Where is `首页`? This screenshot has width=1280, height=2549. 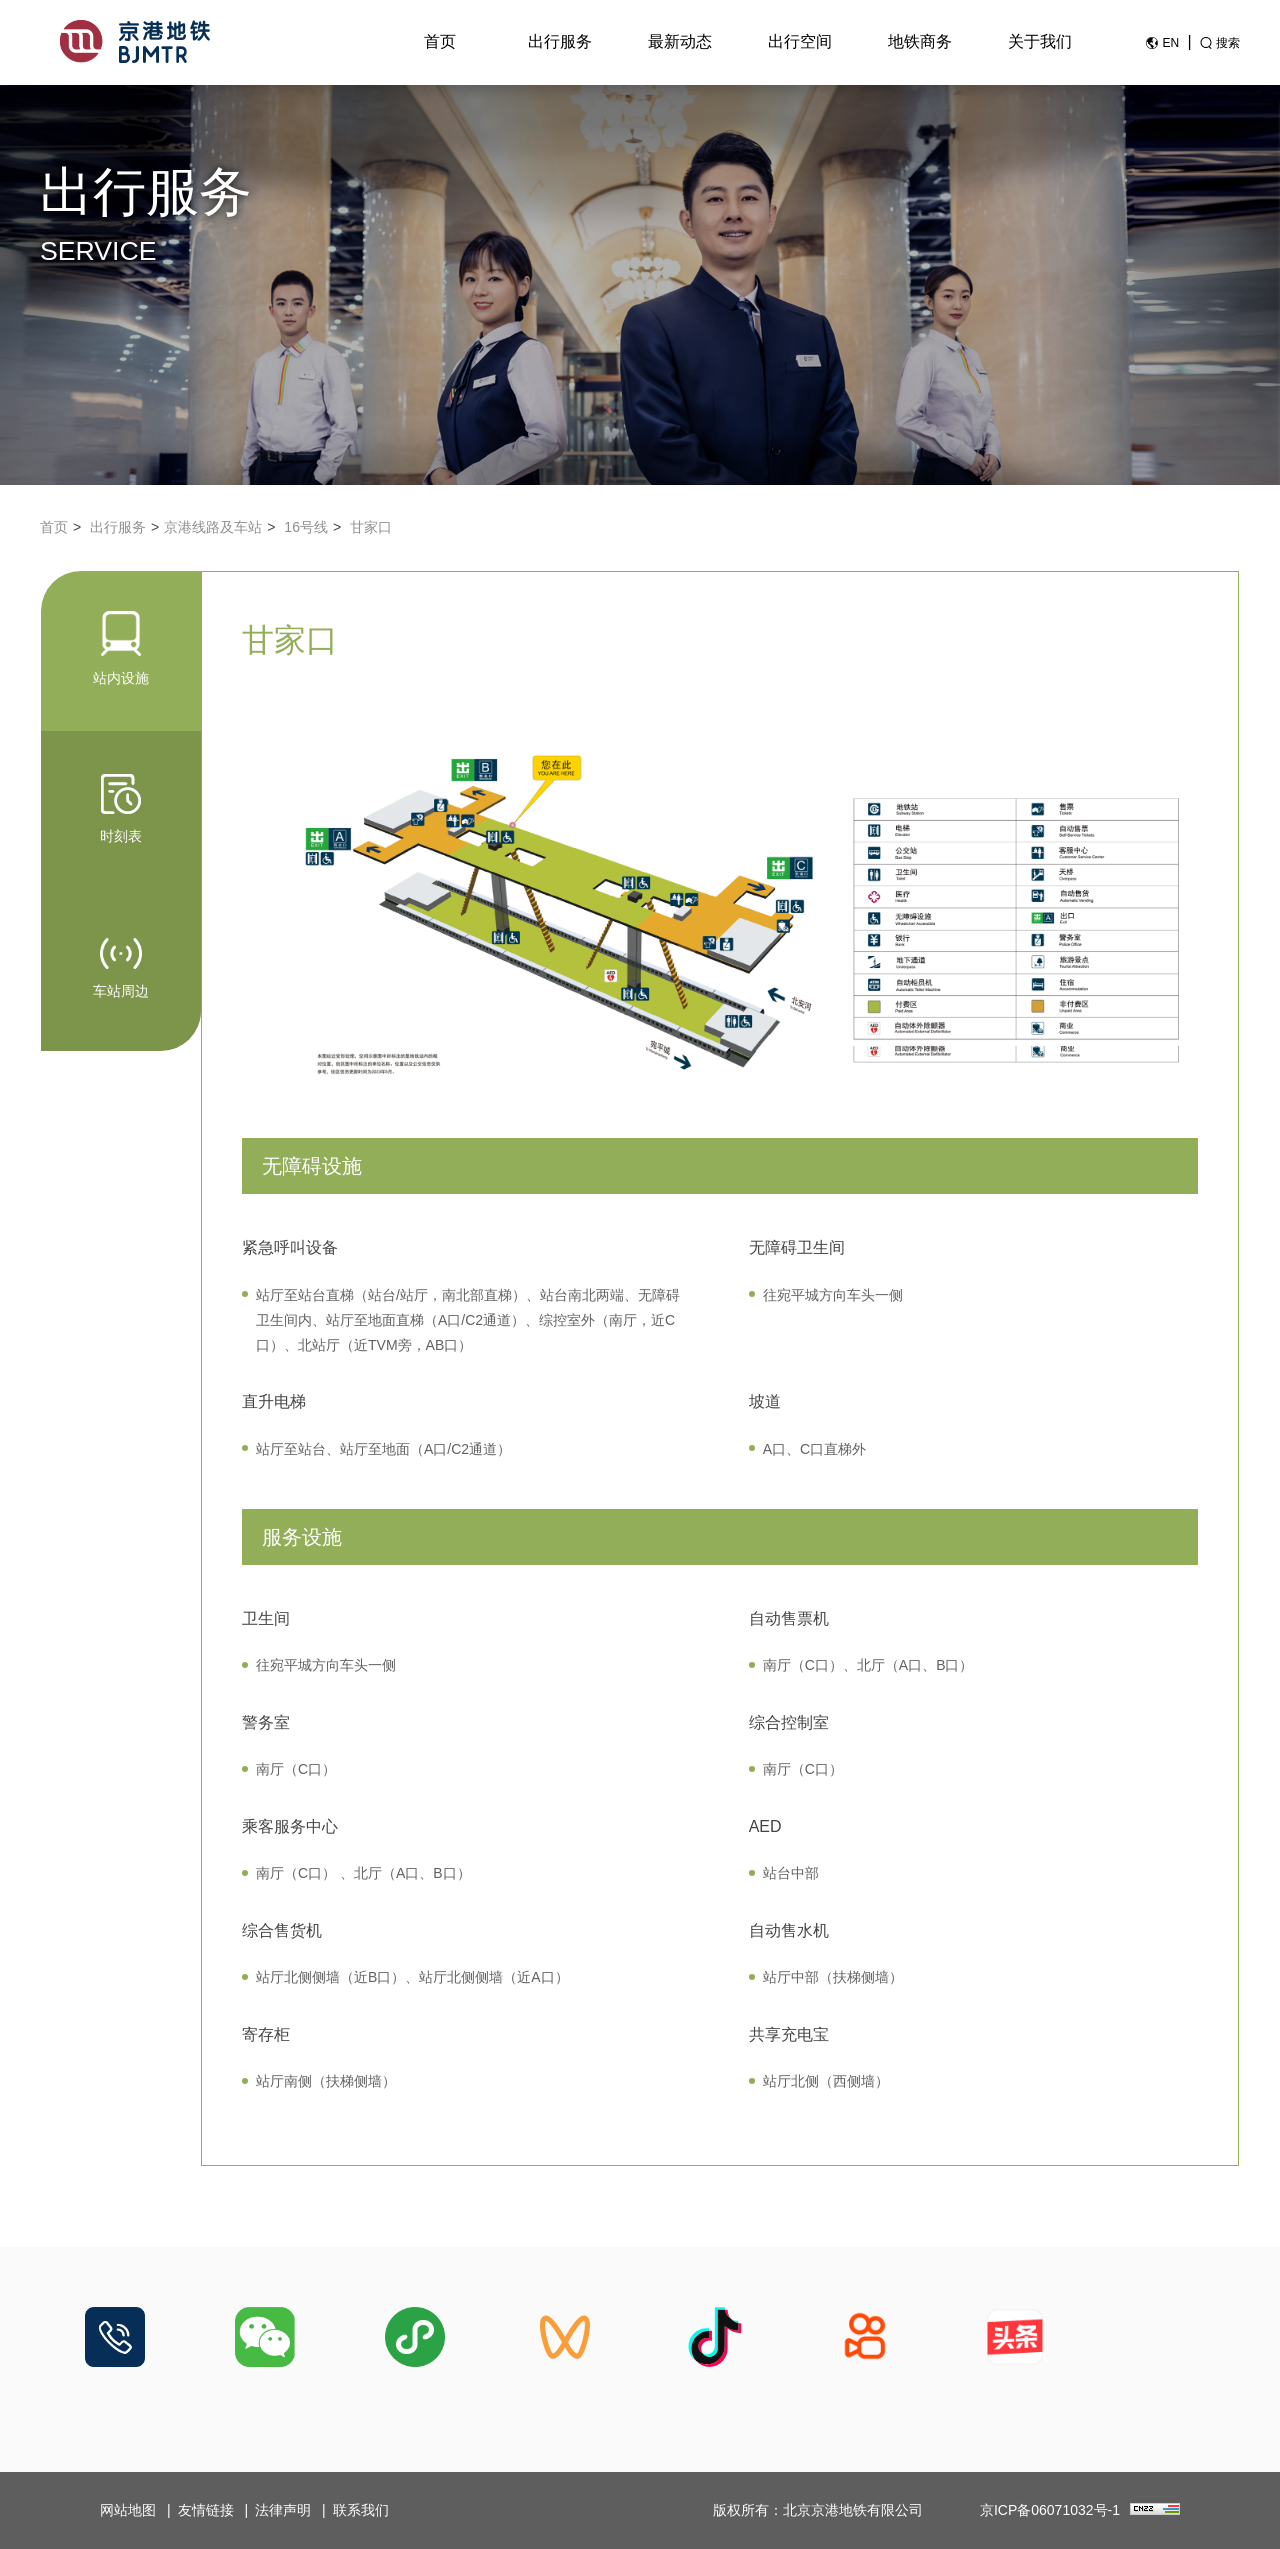
首页 is located at coordinates (440, 41).